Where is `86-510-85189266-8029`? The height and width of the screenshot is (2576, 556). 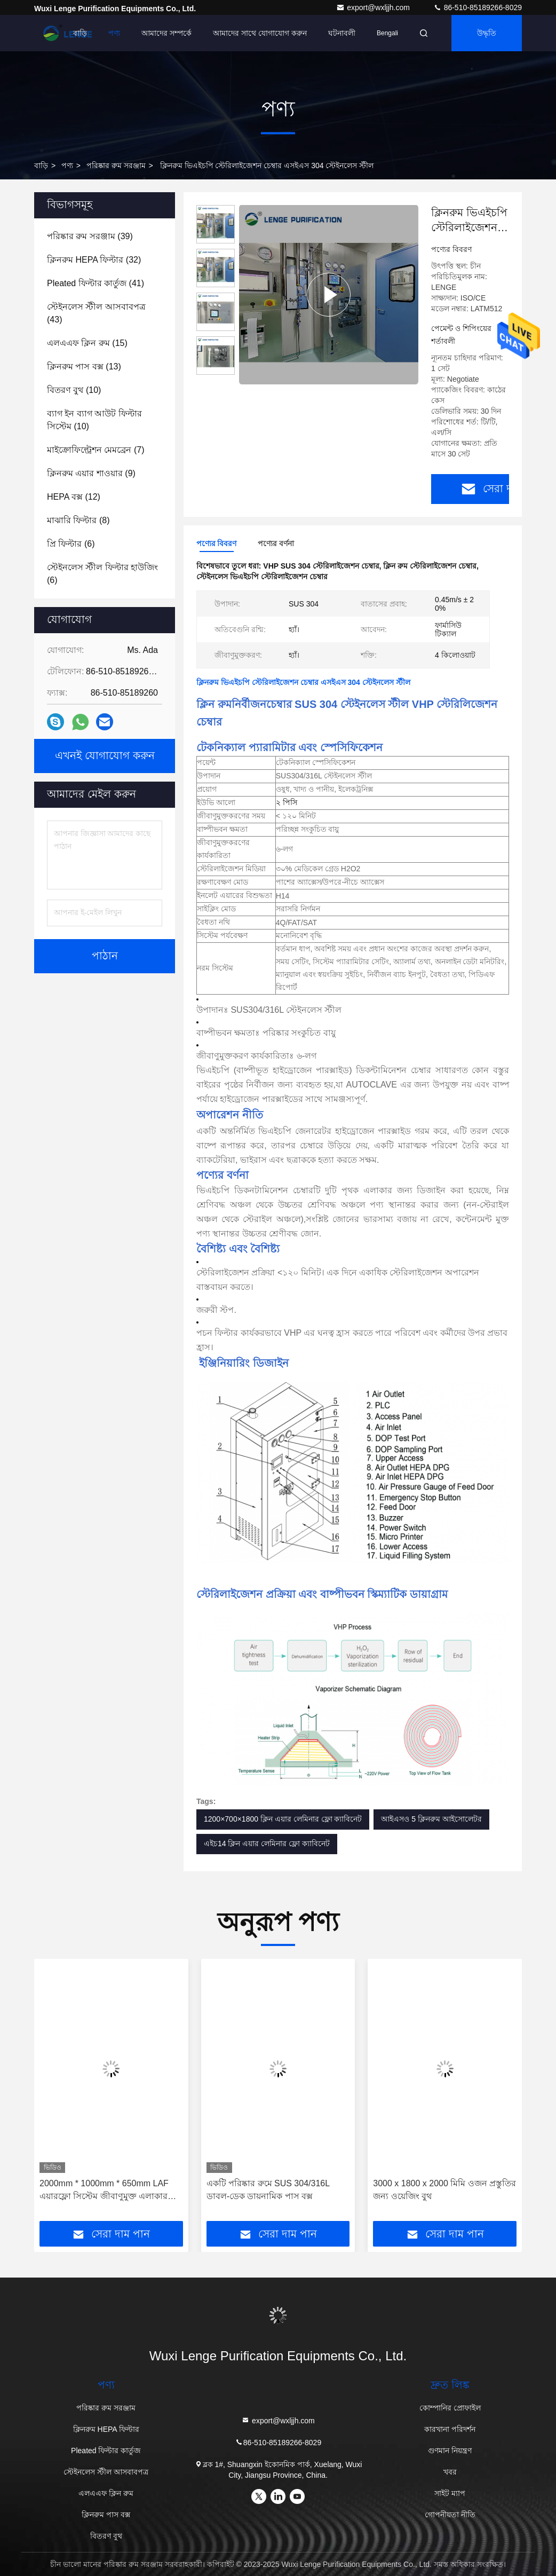
86-510-85189266-8029 is located at coordinates (477, 7).